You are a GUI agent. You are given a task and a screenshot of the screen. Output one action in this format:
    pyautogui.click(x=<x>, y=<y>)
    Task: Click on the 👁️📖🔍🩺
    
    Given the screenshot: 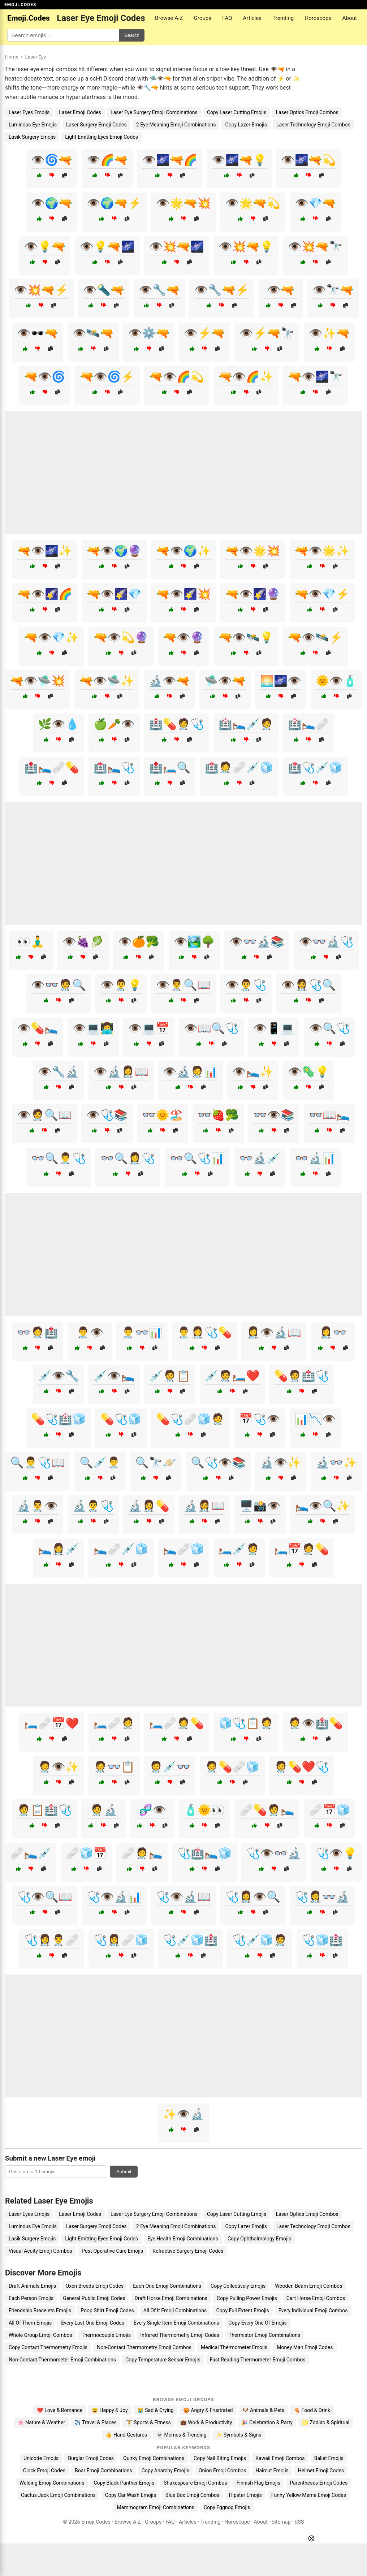 What is the action you would take?
    pyautogui.click(x=211, y=1028)
    